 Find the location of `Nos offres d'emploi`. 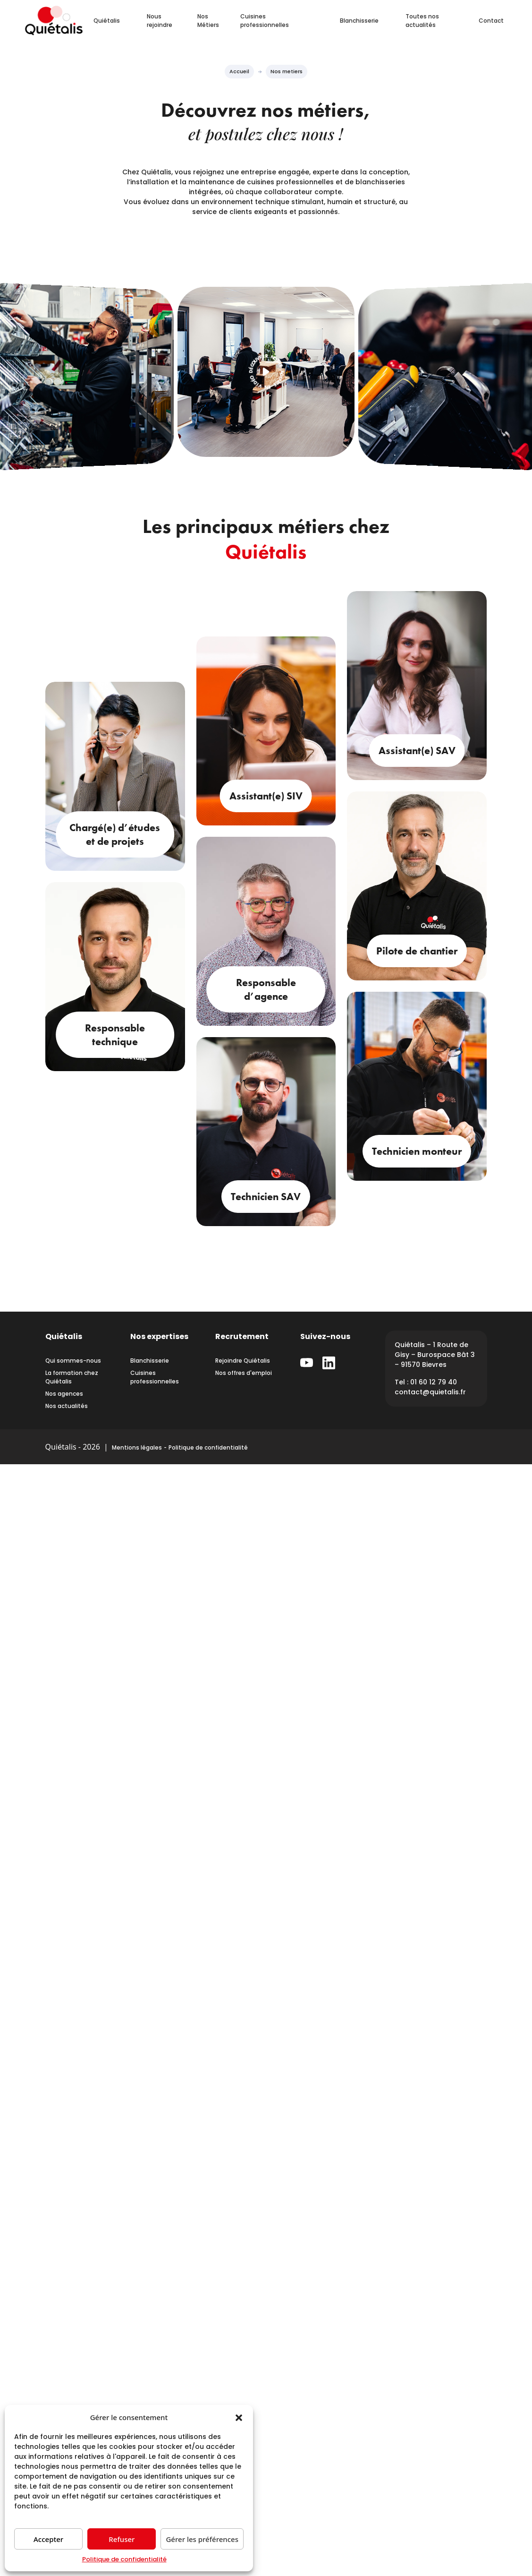

Nos offres d'emploi is located at coordinates (243, 1373).